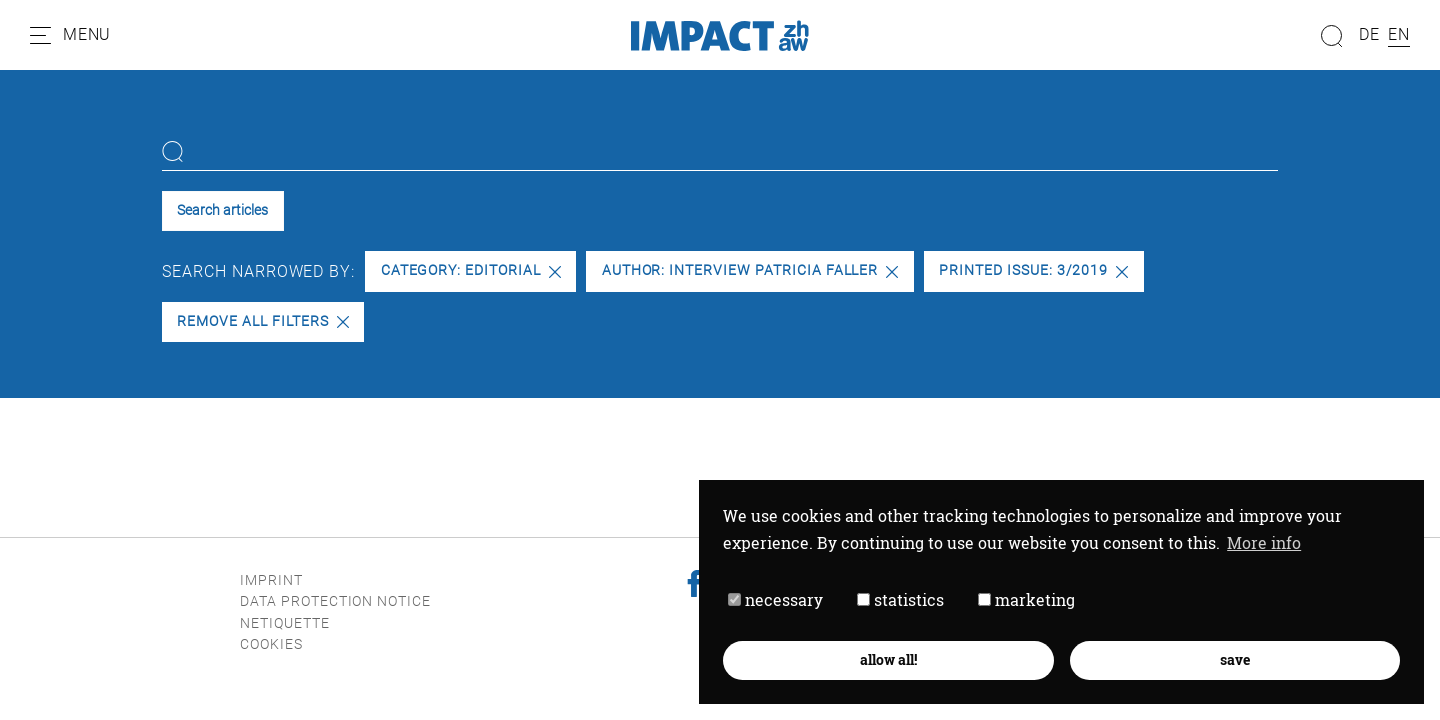  What do you see at coordinates (271, 580) in the screenshot?
I see `Imprint` at bounding box center [271, 580].